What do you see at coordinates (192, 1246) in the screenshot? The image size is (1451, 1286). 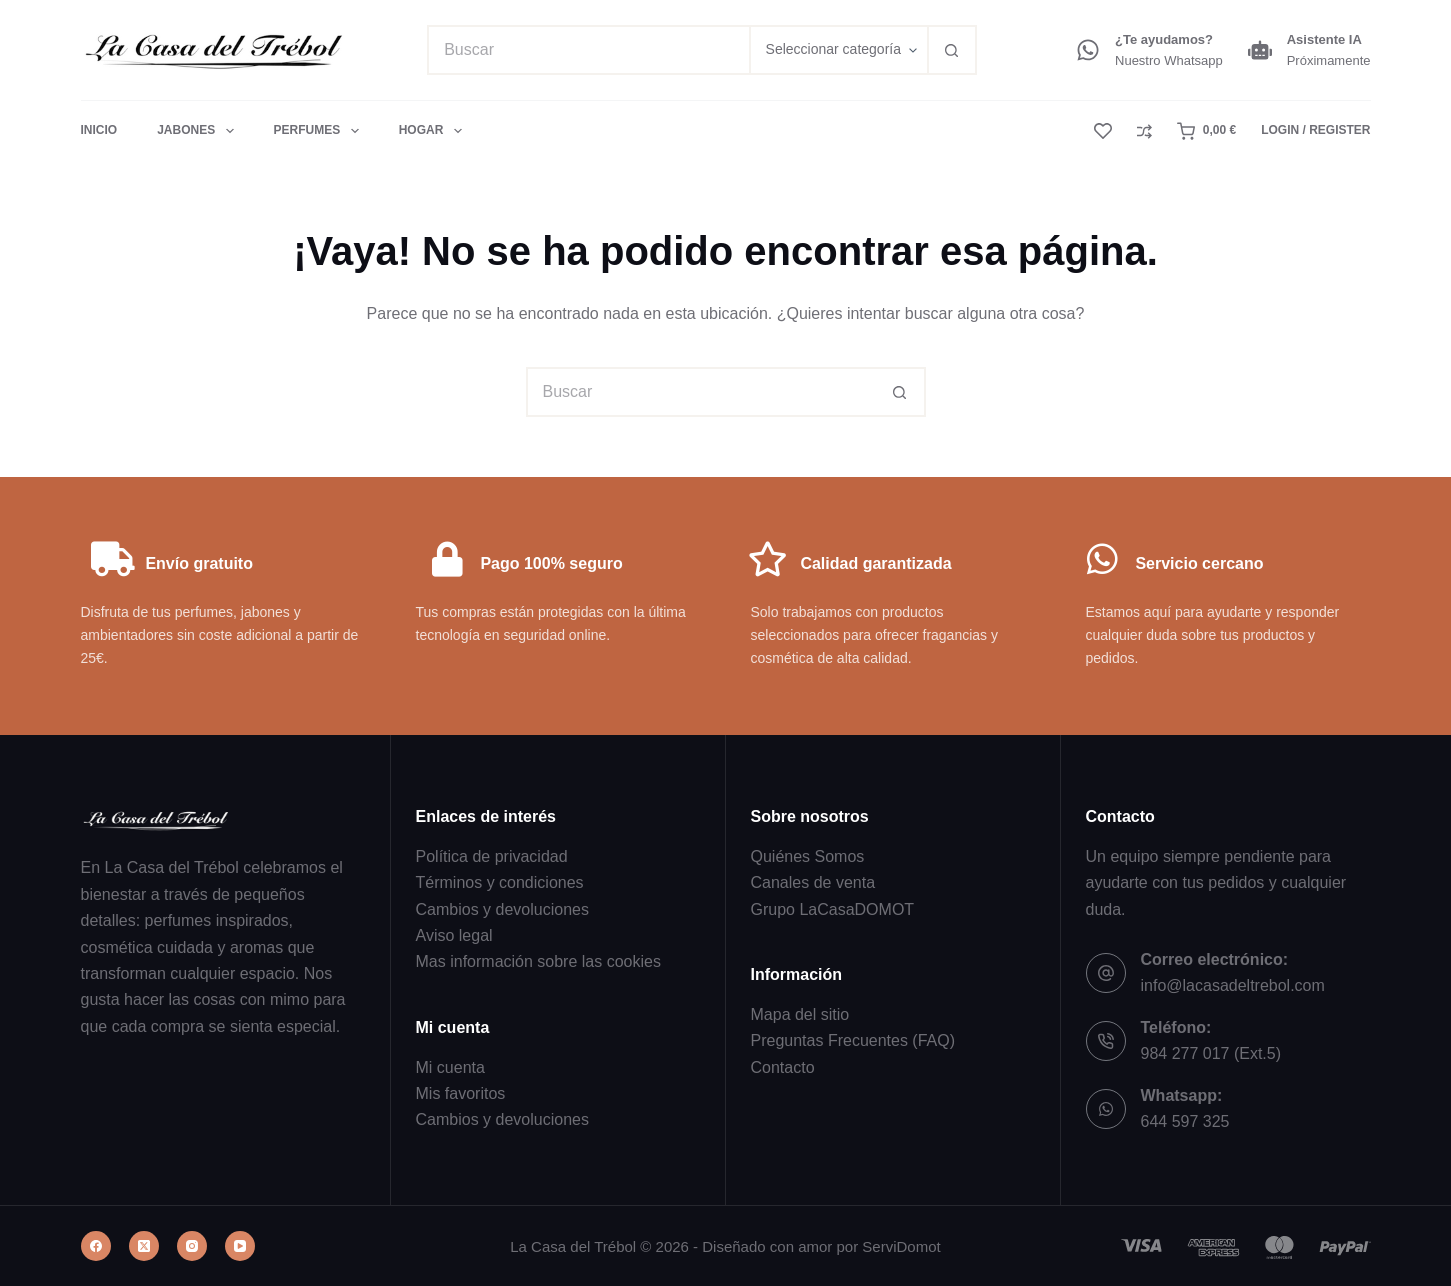 I see `[Instagram]` at bounding box center [192, 1246].